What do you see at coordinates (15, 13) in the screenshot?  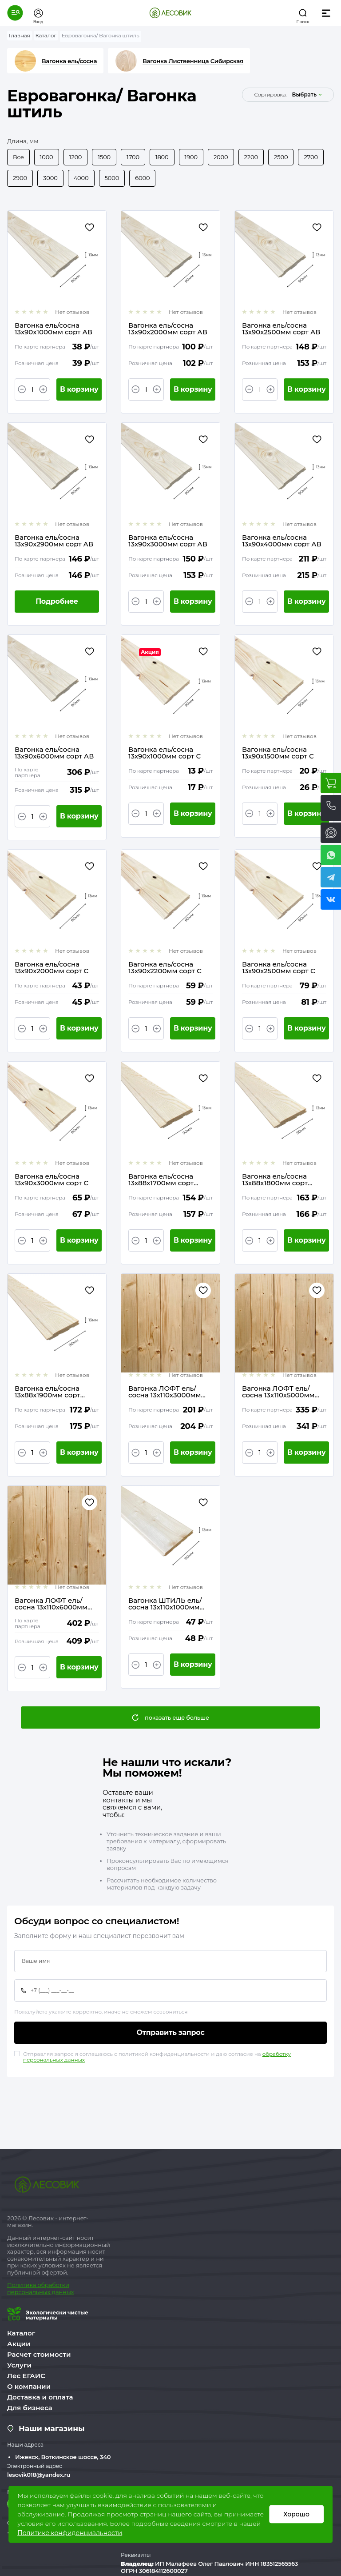 I see `[button]` at bounding box center [15, 13].